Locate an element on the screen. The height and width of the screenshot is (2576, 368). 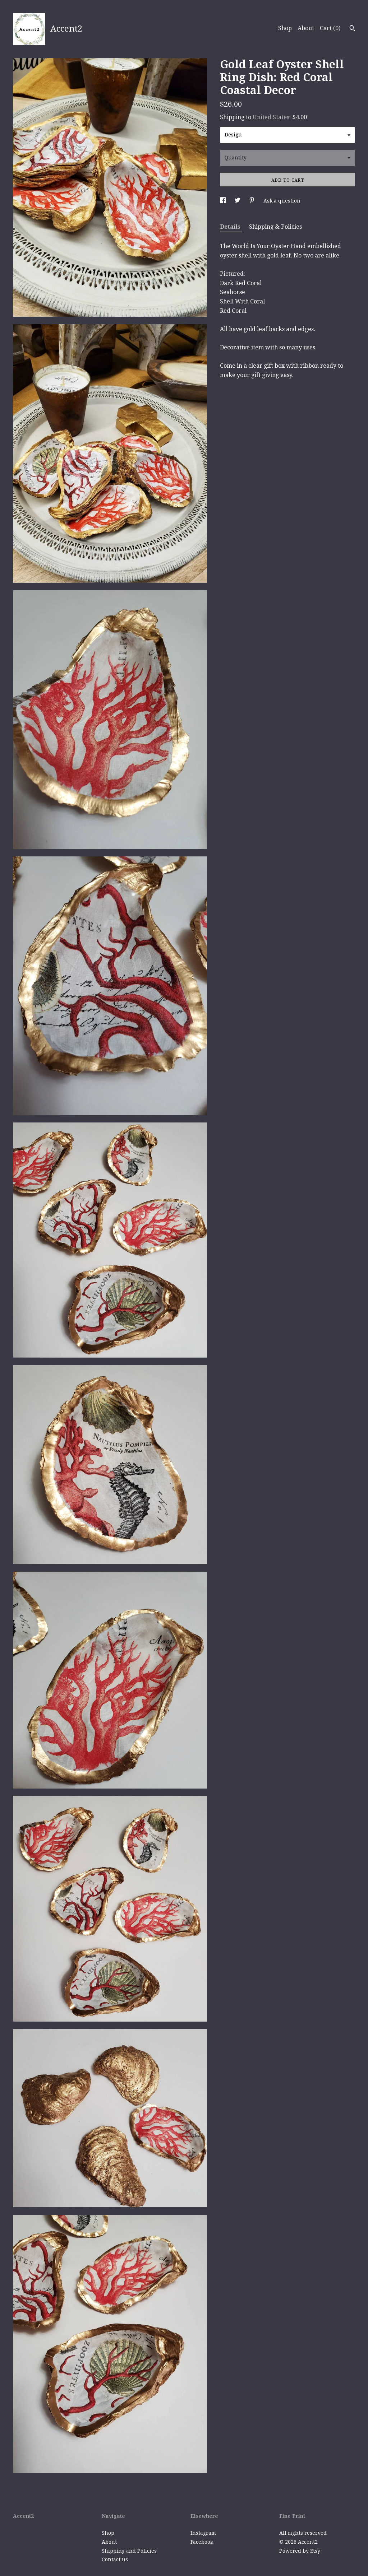
Powered by Etsy is located at coordinates (299, 2551).